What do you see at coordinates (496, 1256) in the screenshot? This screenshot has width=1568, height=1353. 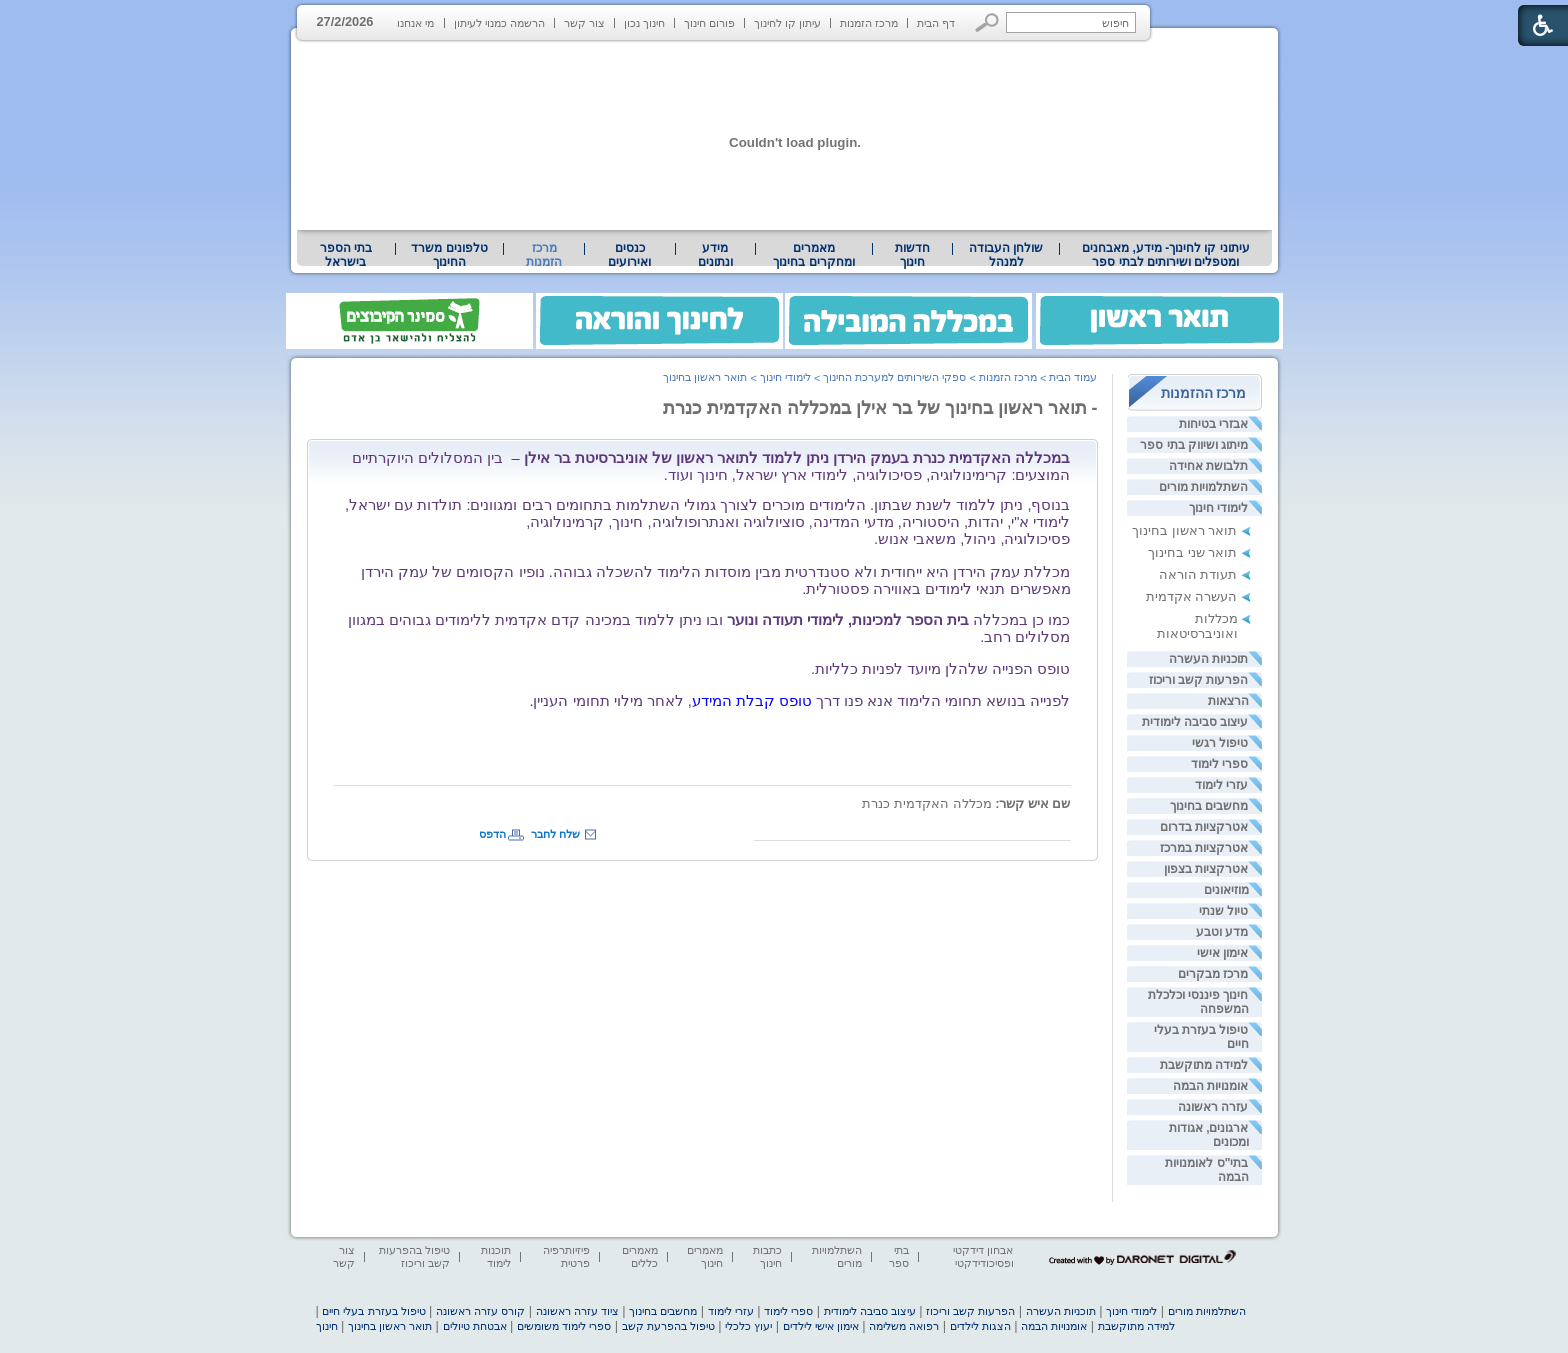 I see `תוכנות לימוד` at bounding box center [496, 1256].